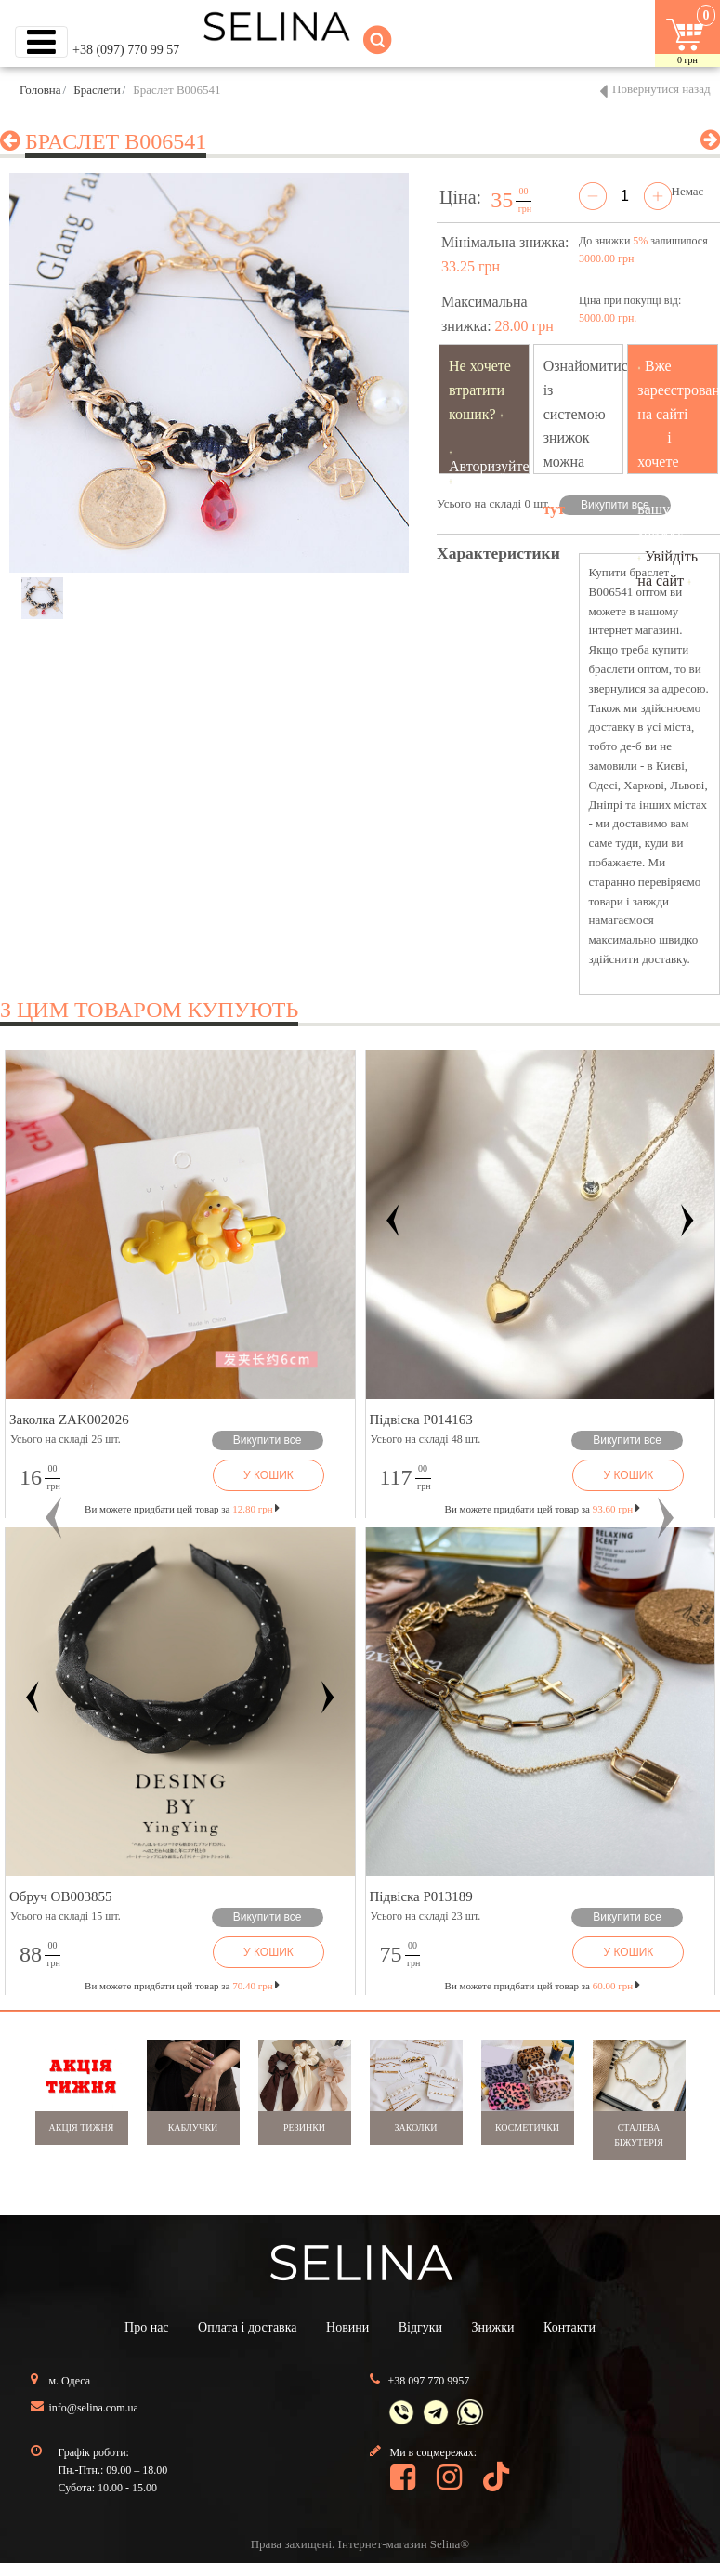 Image resolution: width=720 pixels, height=2576 pixels. I want to click on Відгуки, so click(420, 2327).